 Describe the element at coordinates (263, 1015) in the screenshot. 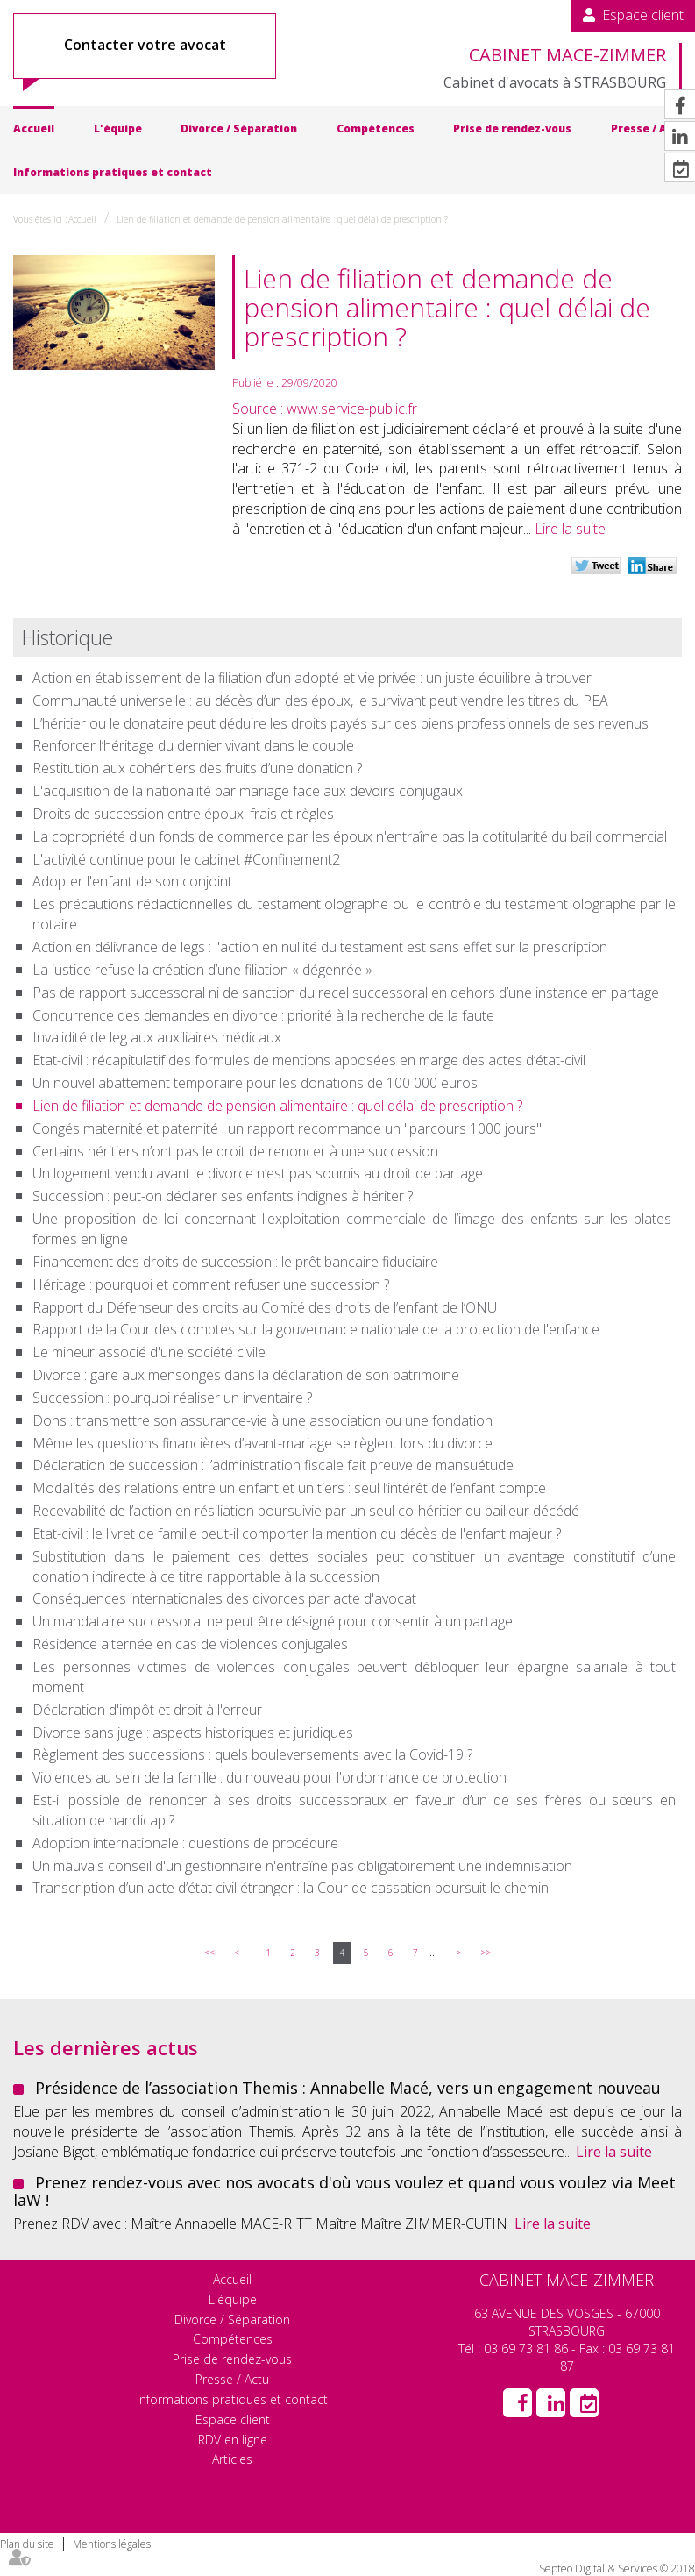

I see `Concurrence des demandes en divorce : priorité à la recherche de la faute` at that location.